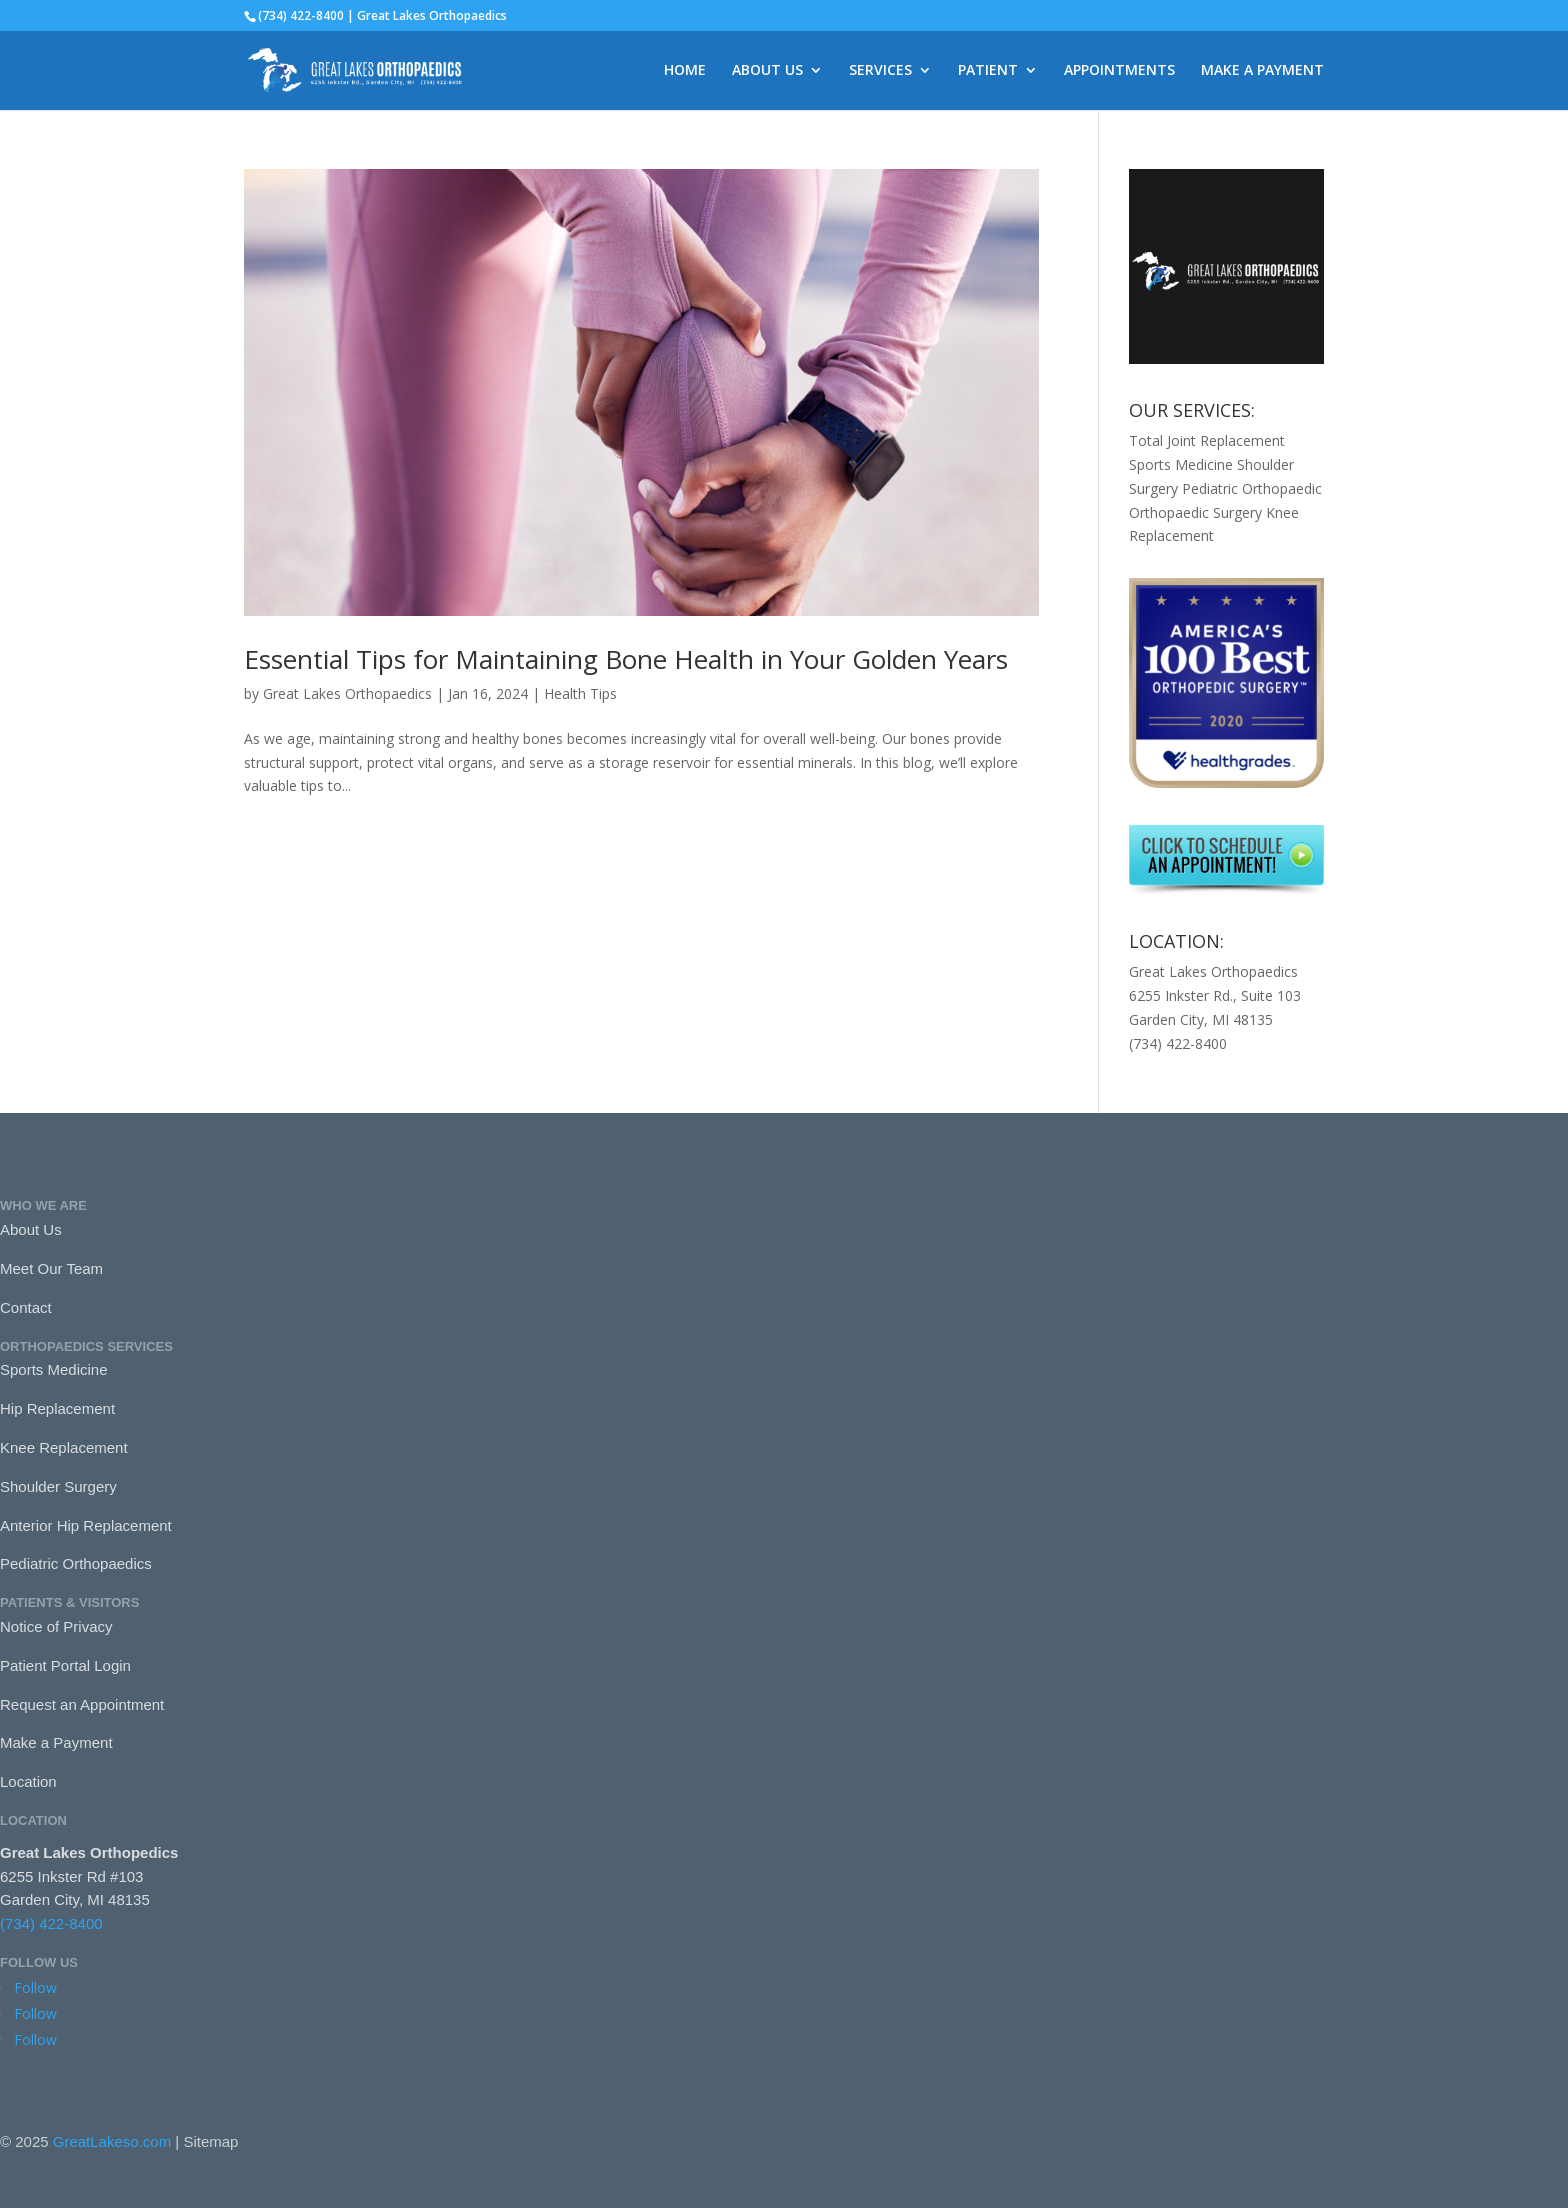 The height and width of the screenshot is (2208, 1568). I want to click on Orthopaedic Surgery, so click(1195, 512).